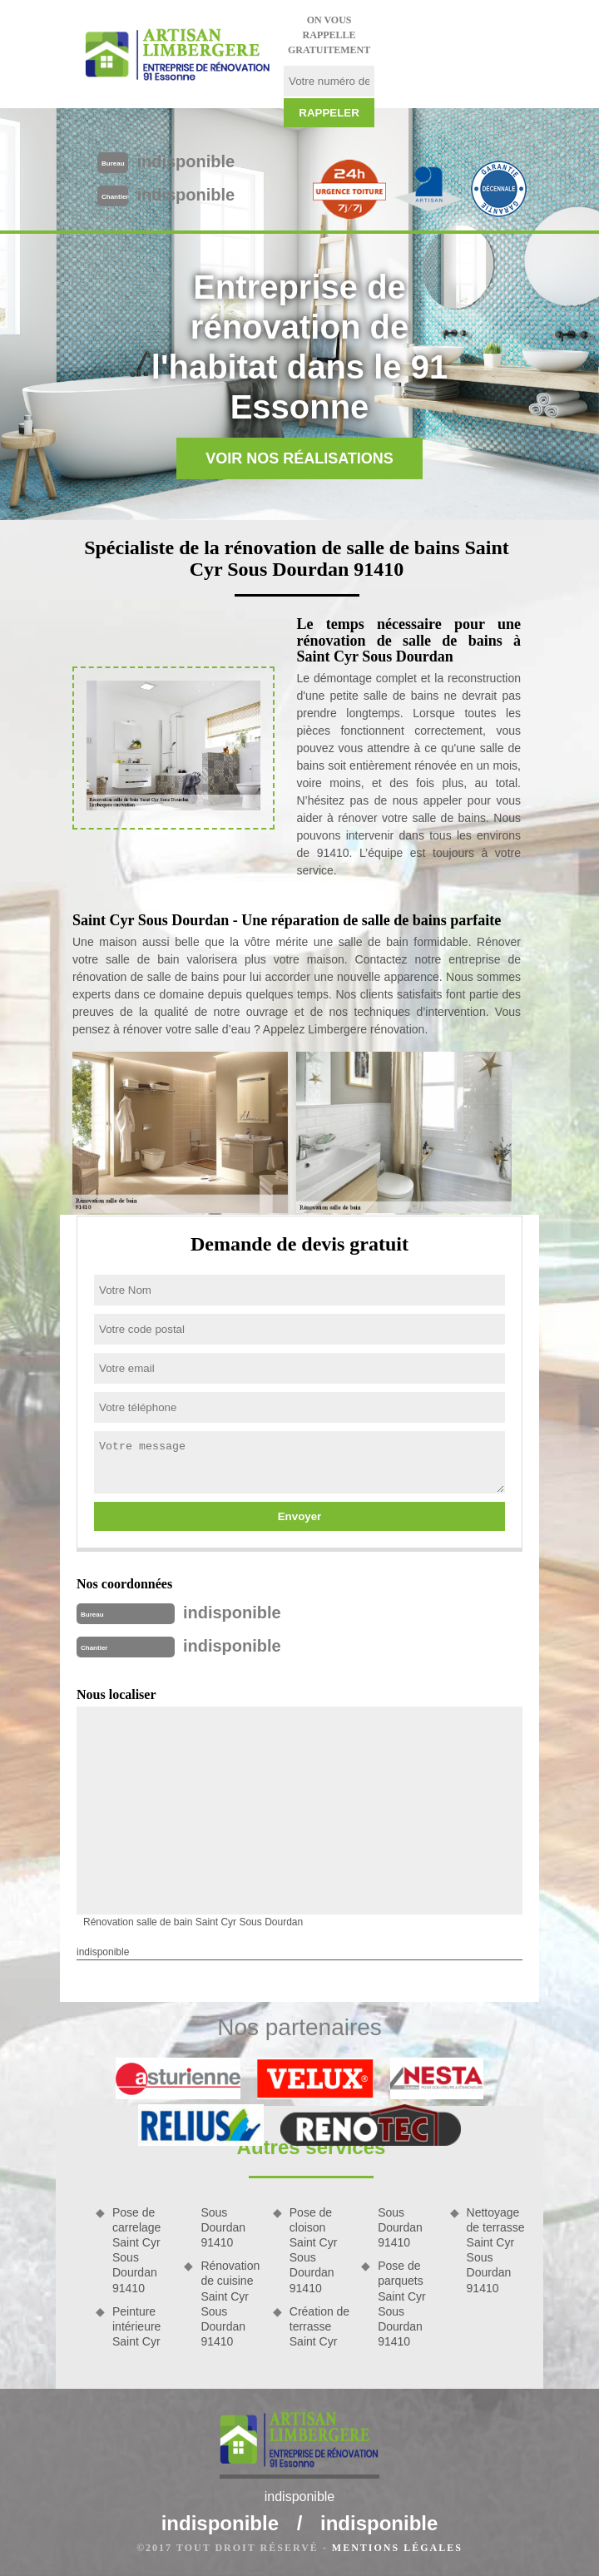 Image resolution: width=599 pixels, height=2576 pixels. I want to click on Voir nos réalisations, so click(299, 458).